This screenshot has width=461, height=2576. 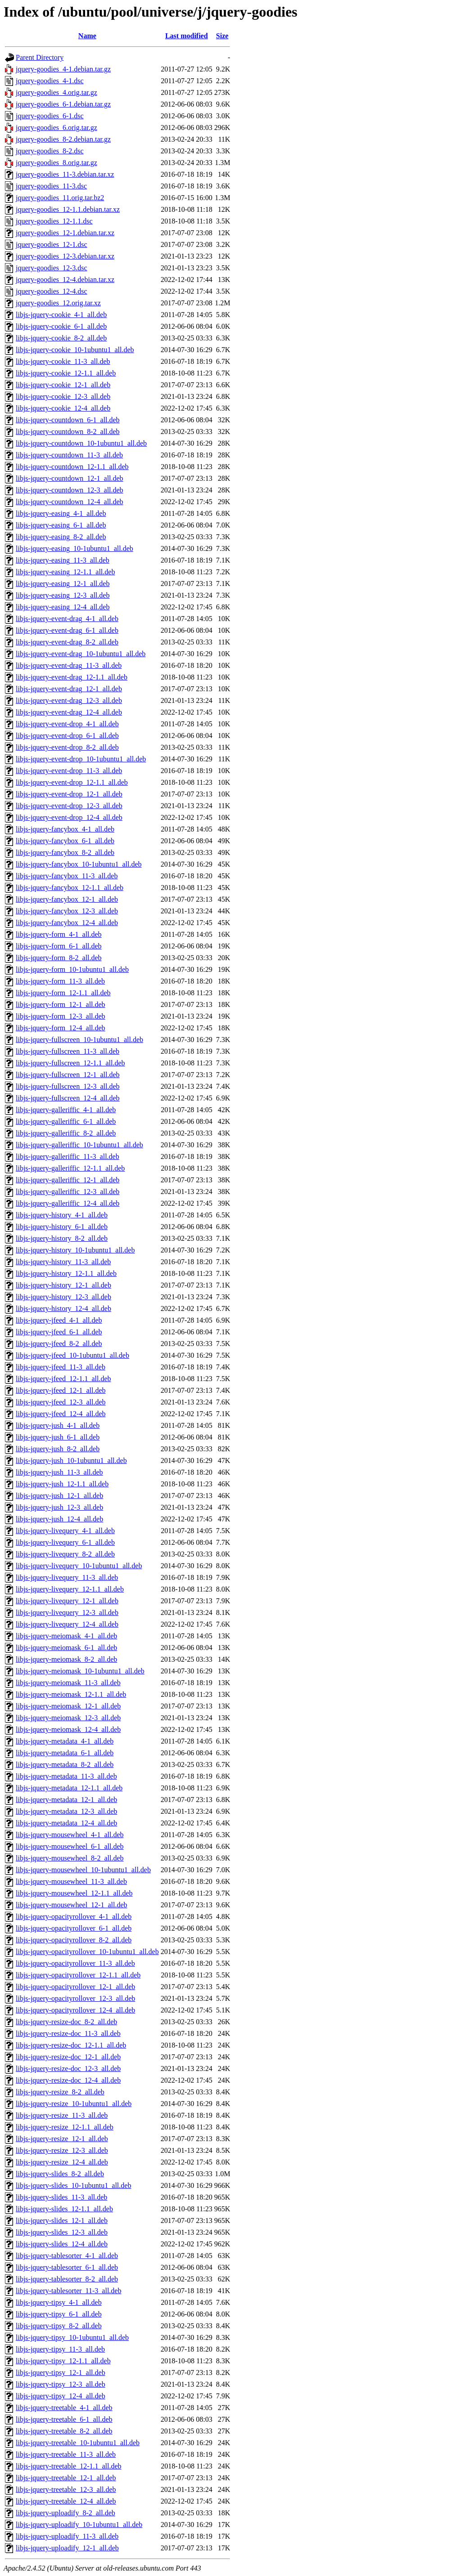 I want to click on jquery-goodies_6-1.debian.tar.gz, so click(x=63, y=104).